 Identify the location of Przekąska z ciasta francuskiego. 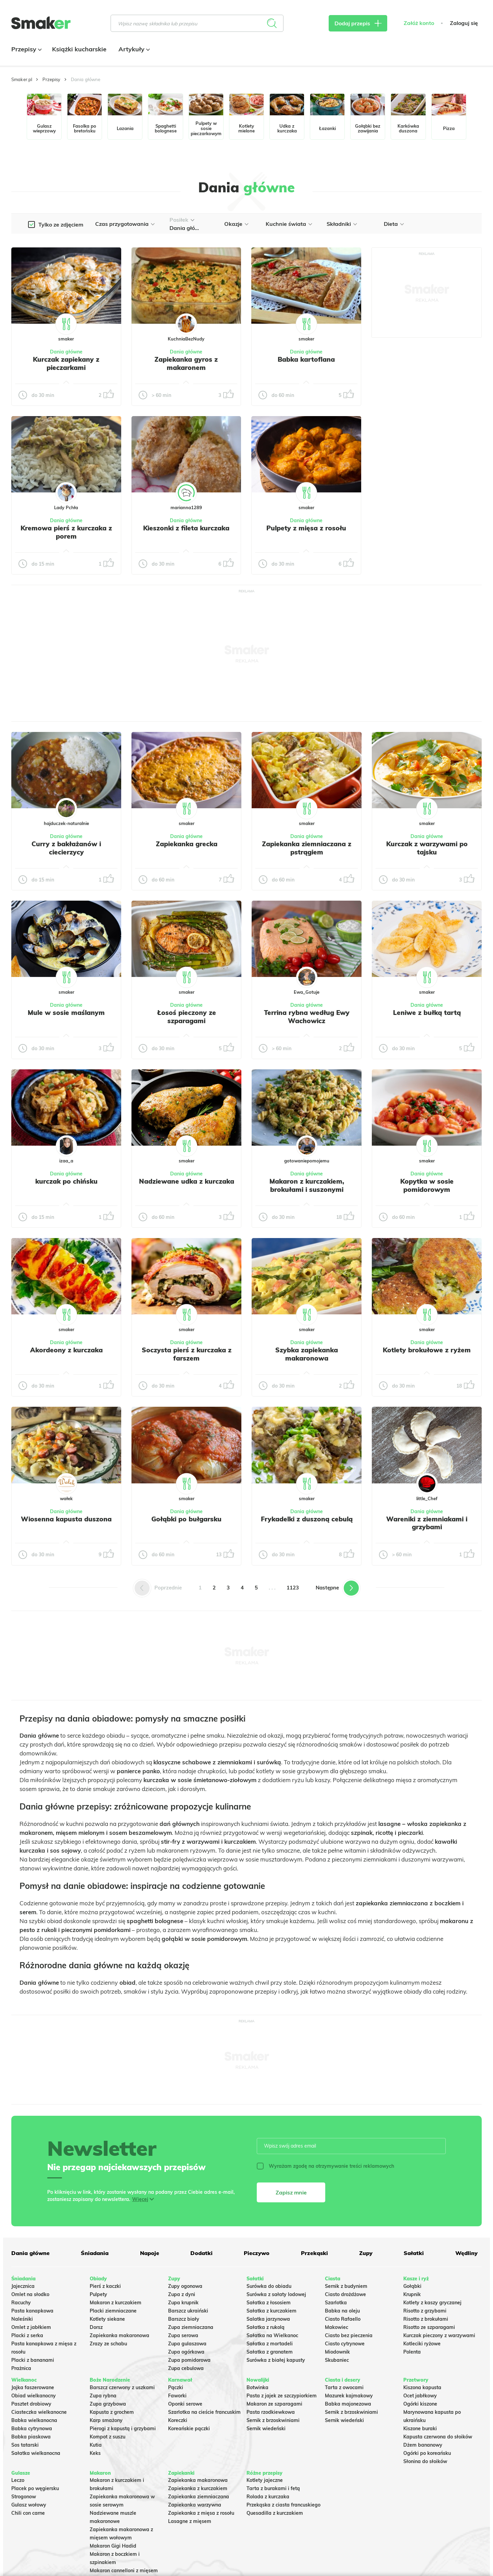
(283, 2505).